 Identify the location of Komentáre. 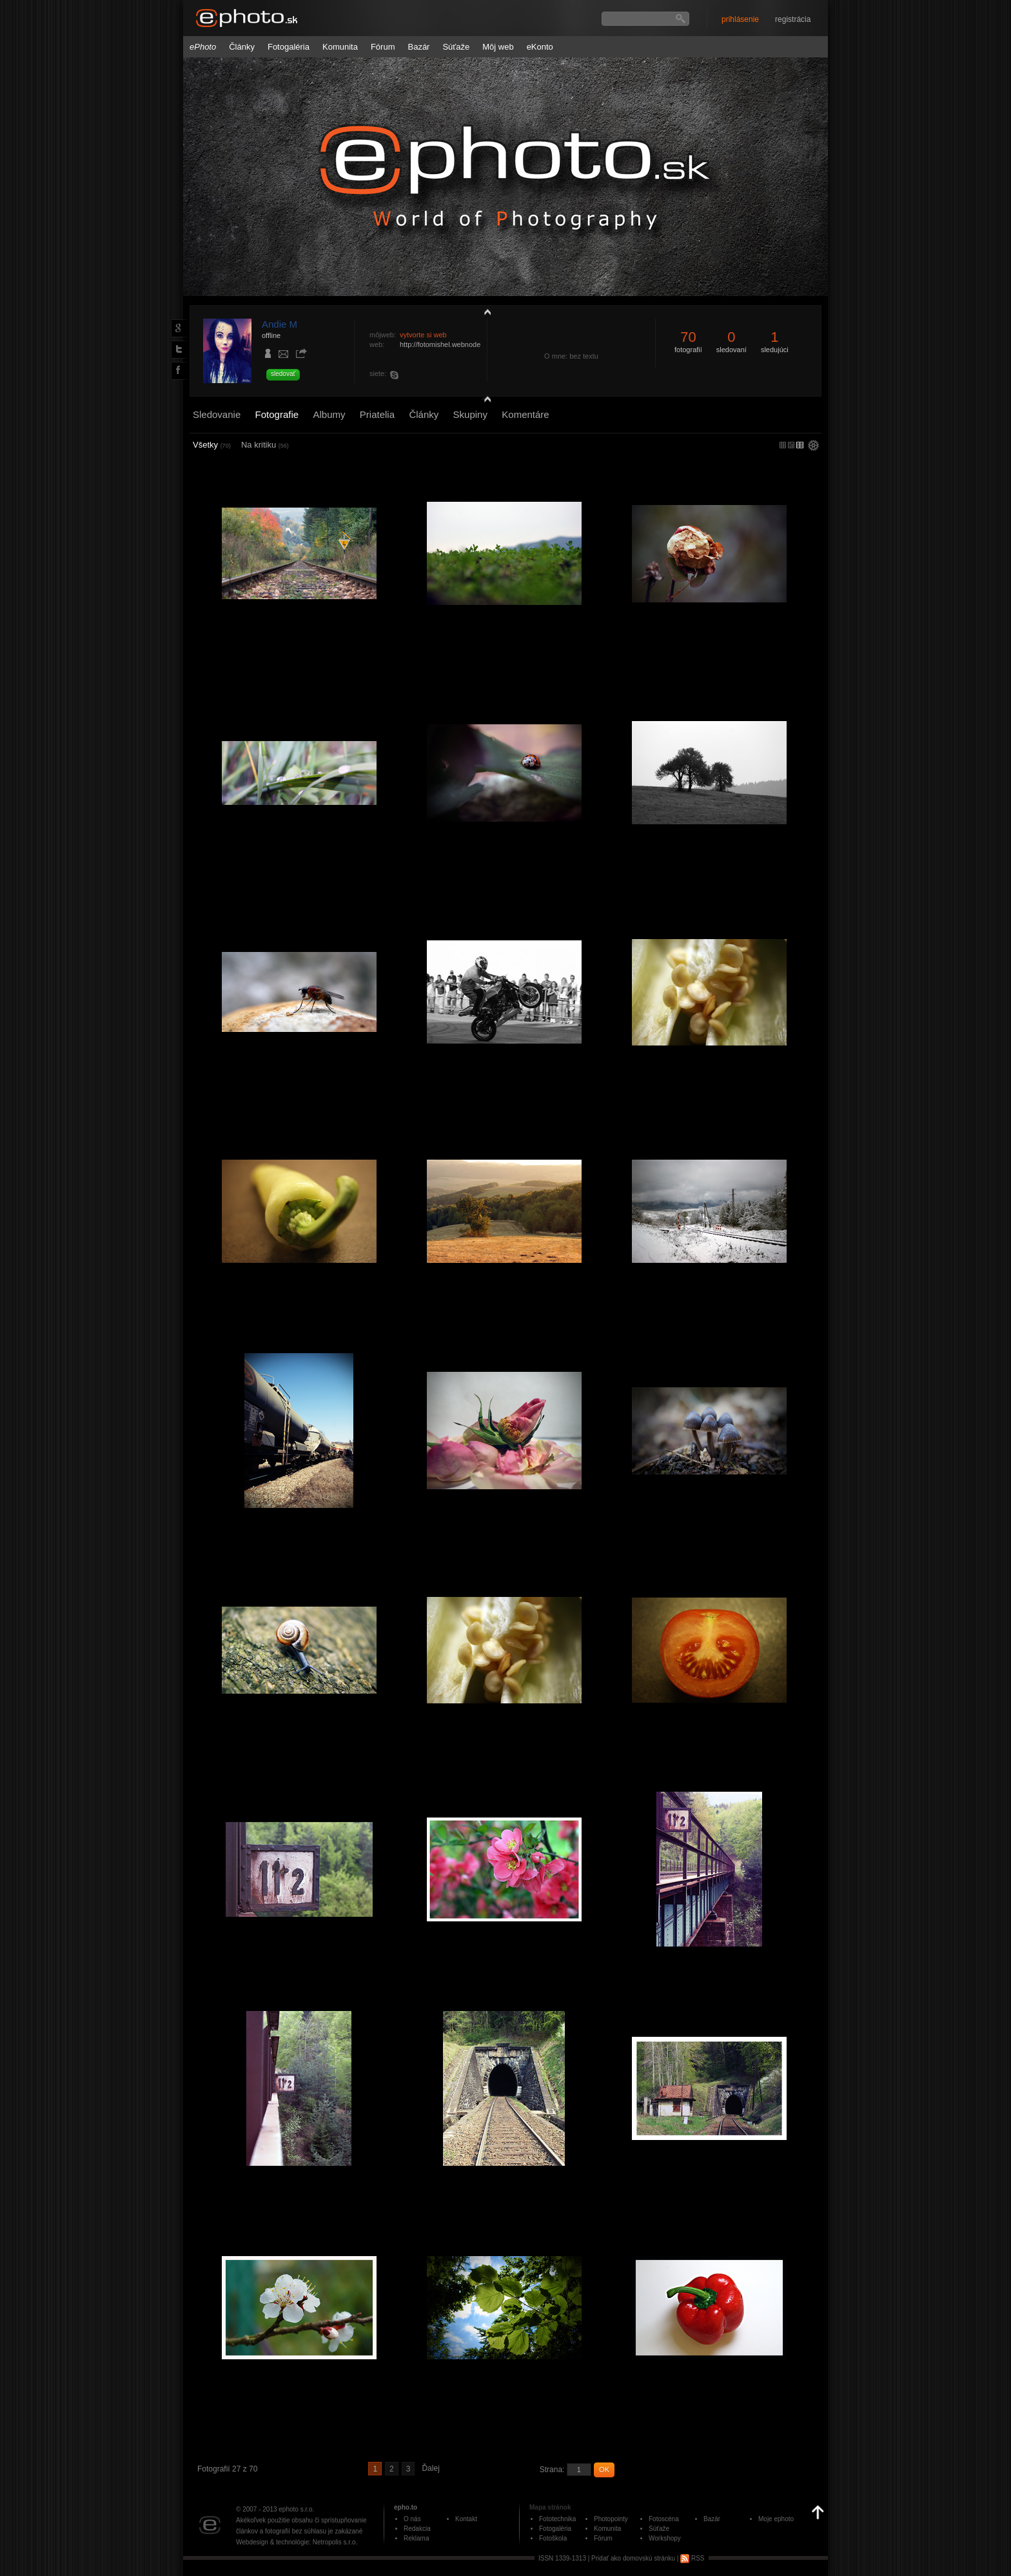
(525, 414).